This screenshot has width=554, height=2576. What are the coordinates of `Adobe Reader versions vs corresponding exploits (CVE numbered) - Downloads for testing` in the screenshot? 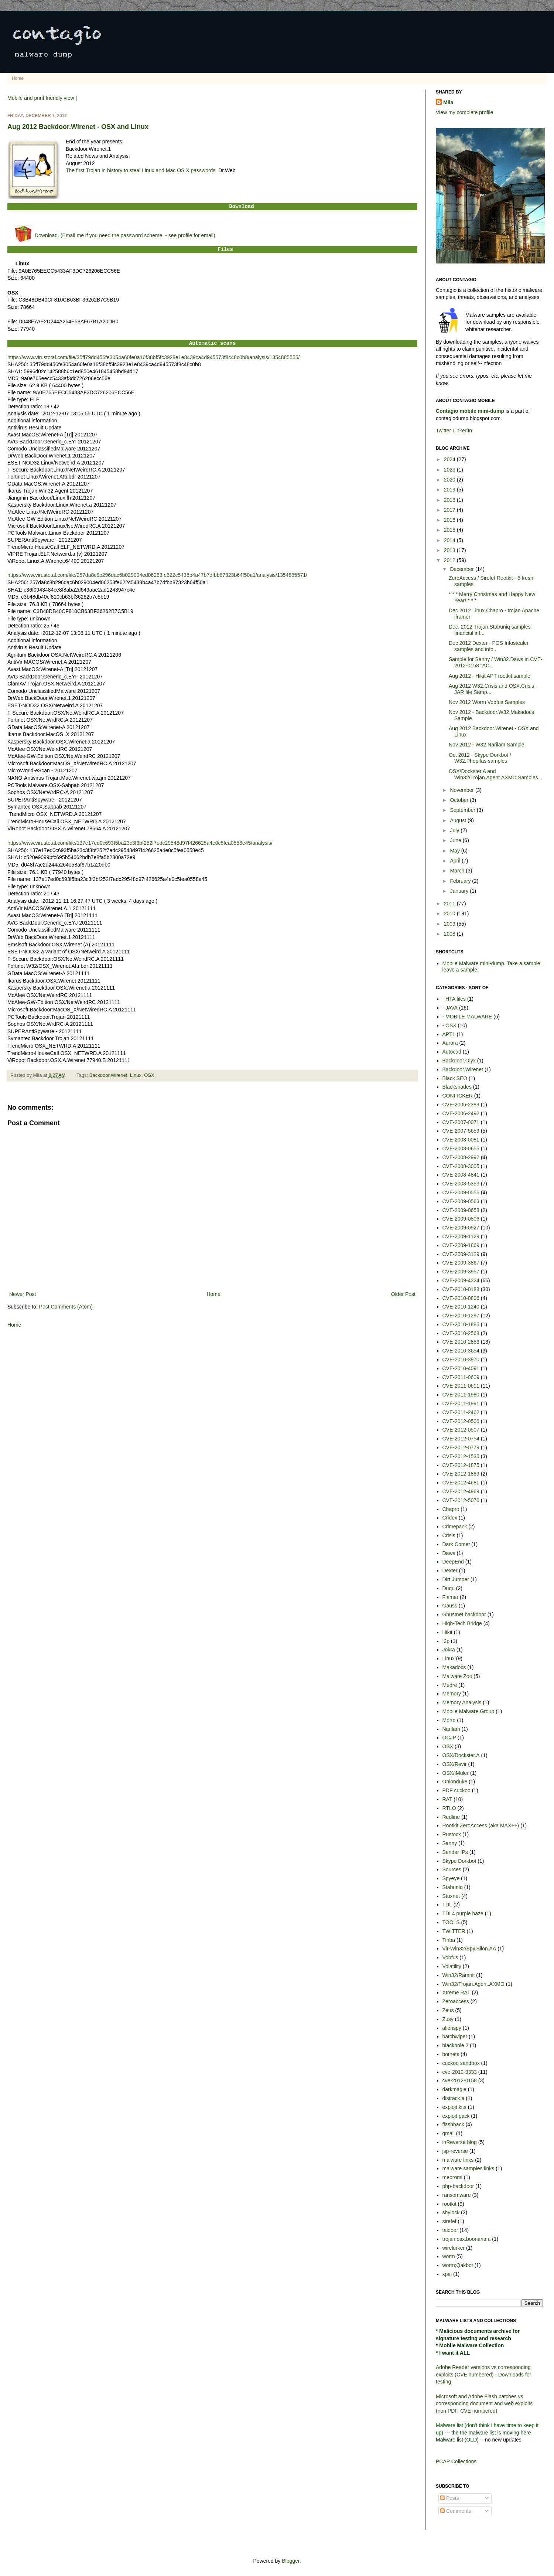 It's located at (483, 2374).